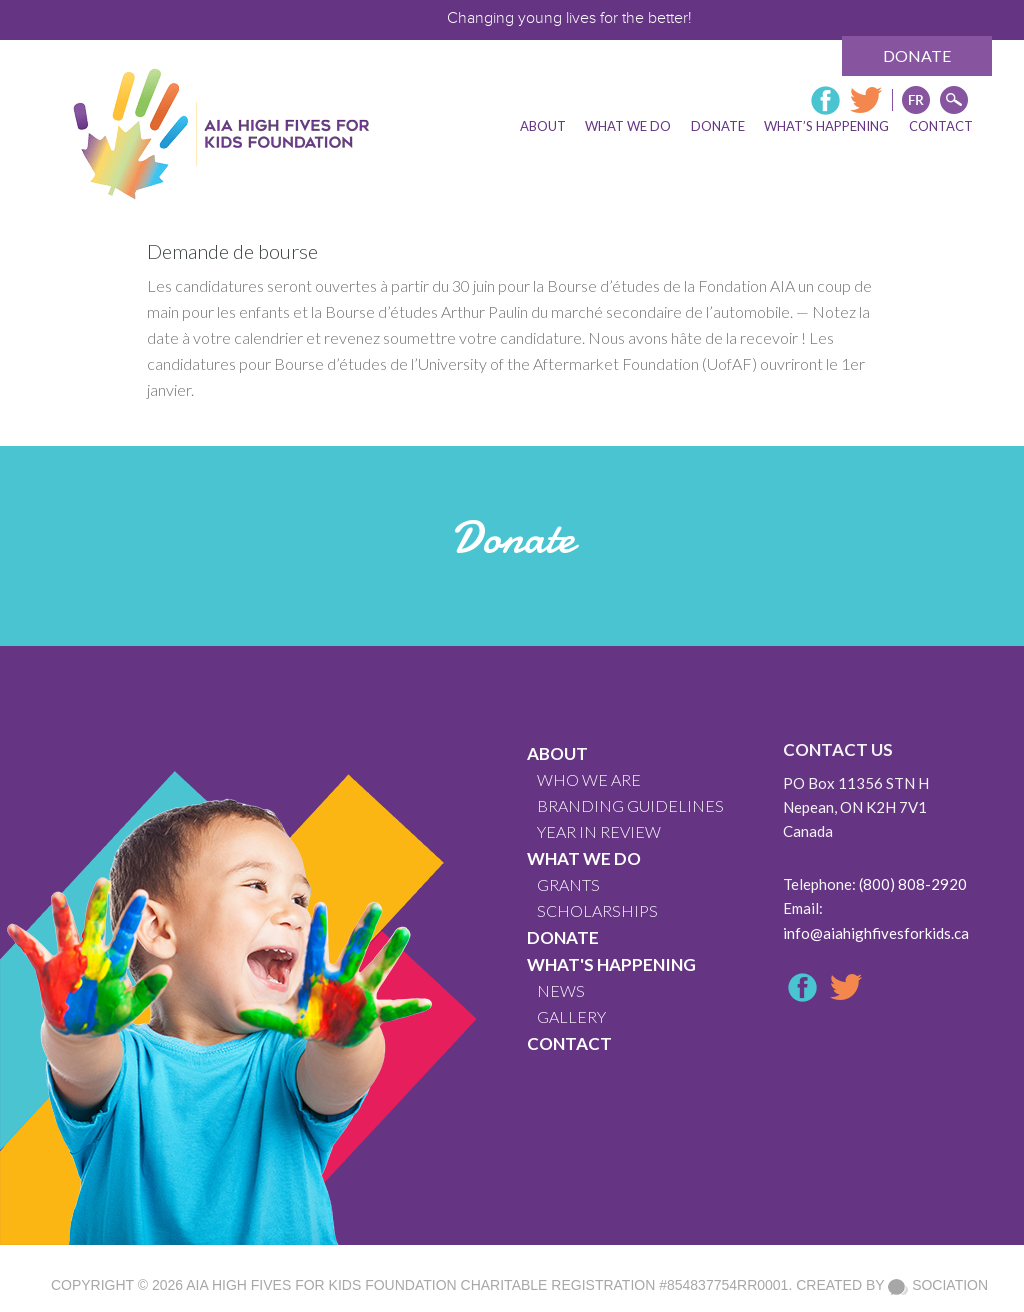  Describe the element at coordinates (599, 831) in the screenshot. I see `YEAR IN REVIEW` at that location.